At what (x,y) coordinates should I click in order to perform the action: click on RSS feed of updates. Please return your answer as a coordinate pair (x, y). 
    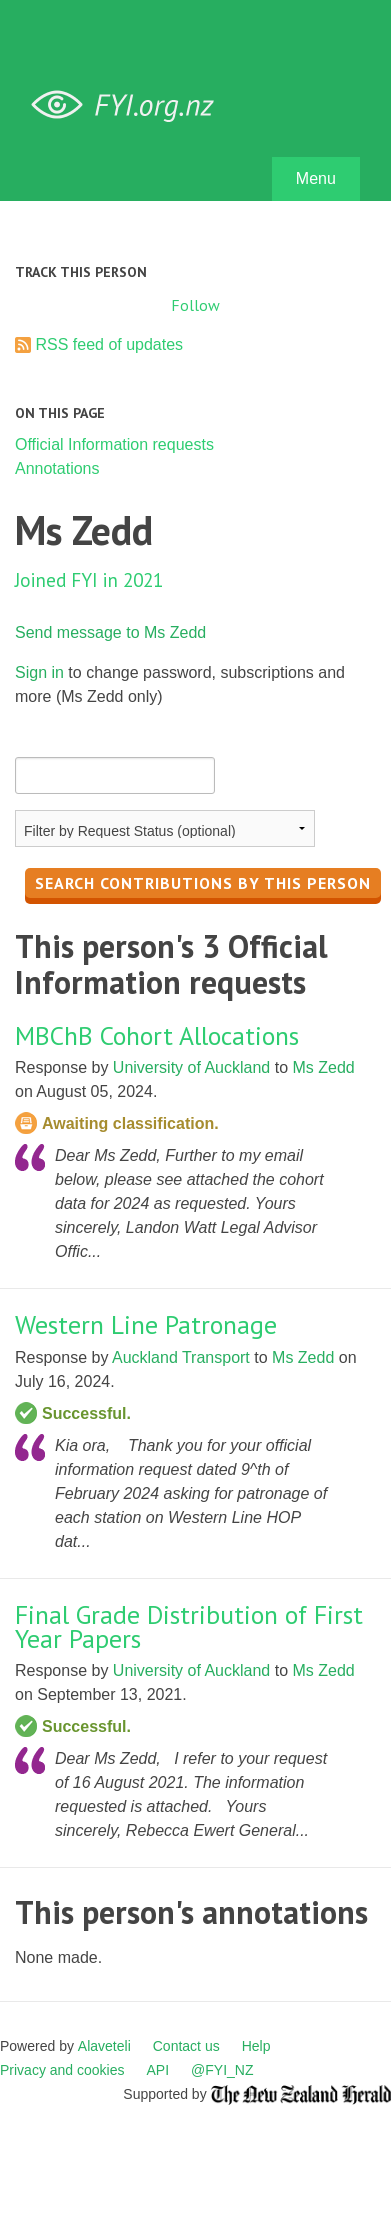
    Looking at the image, I should click on (109, 344).